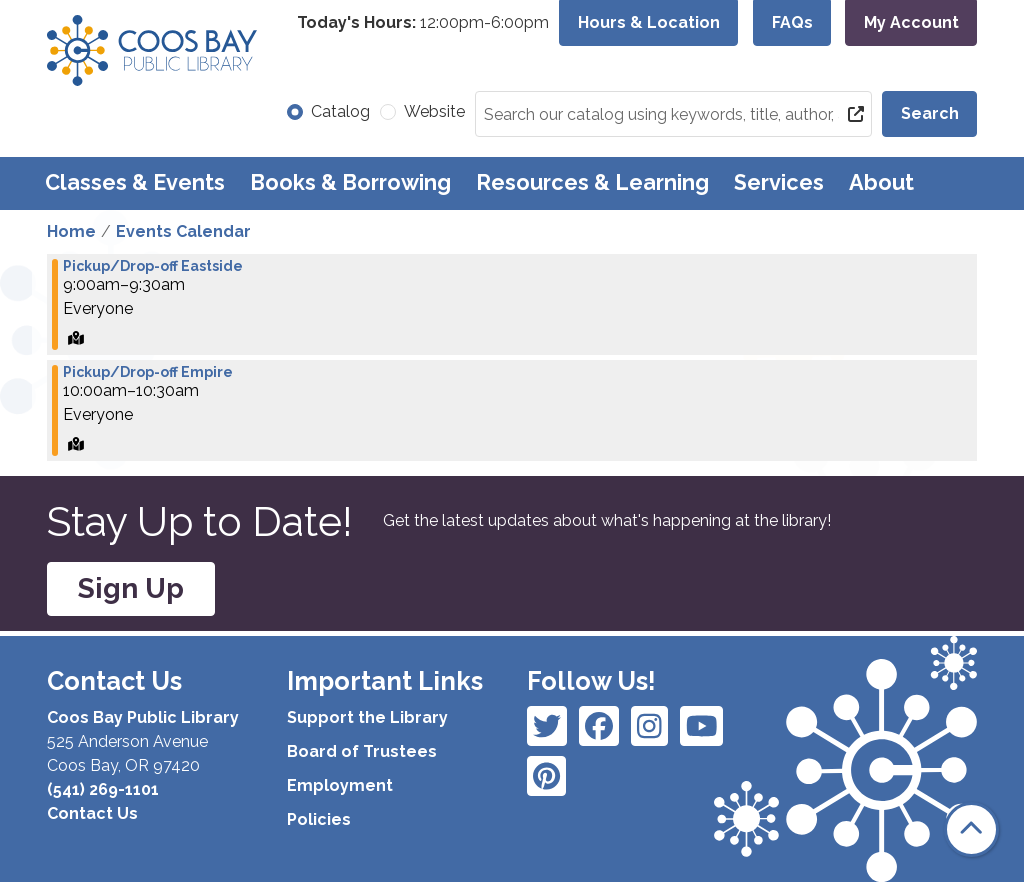 Image resolution: width=1024 pixels, height=882 pixels. Describe the element at coordinates (434, 111) in the screenshot. I see `Website` at that location.